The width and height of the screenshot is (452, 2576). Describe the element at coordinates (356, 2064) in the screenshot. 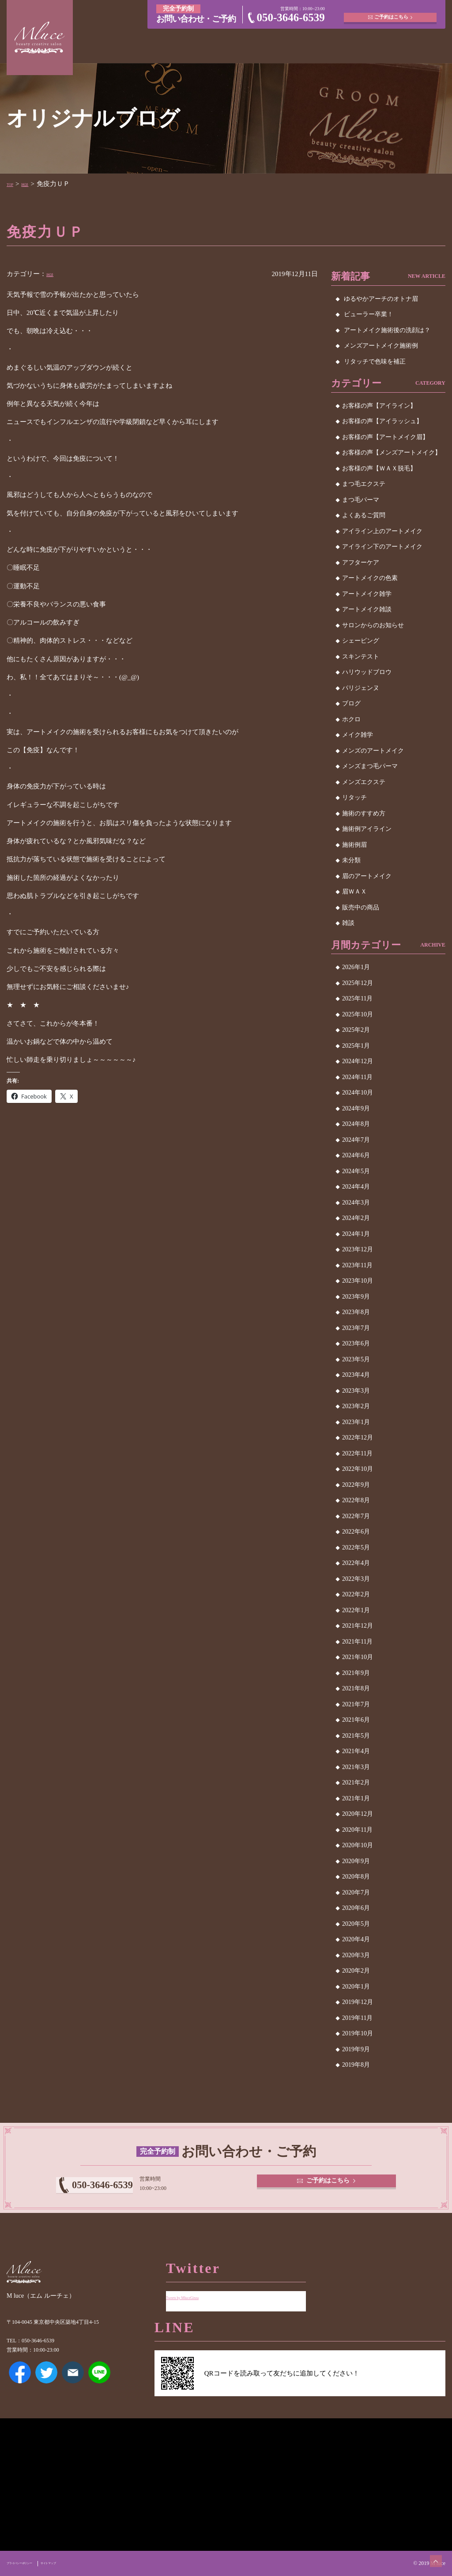

I see `2019年8月` at that location.